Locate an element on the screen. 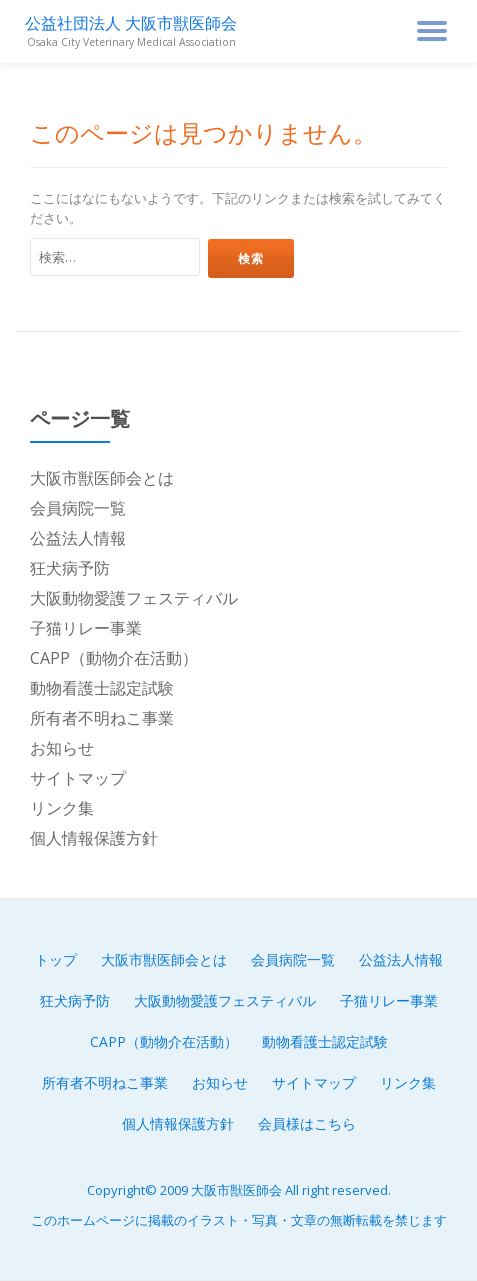 The image size is (477, 1281). 大阪動物愛護フェスティバル is located at coordinates (134, 598).